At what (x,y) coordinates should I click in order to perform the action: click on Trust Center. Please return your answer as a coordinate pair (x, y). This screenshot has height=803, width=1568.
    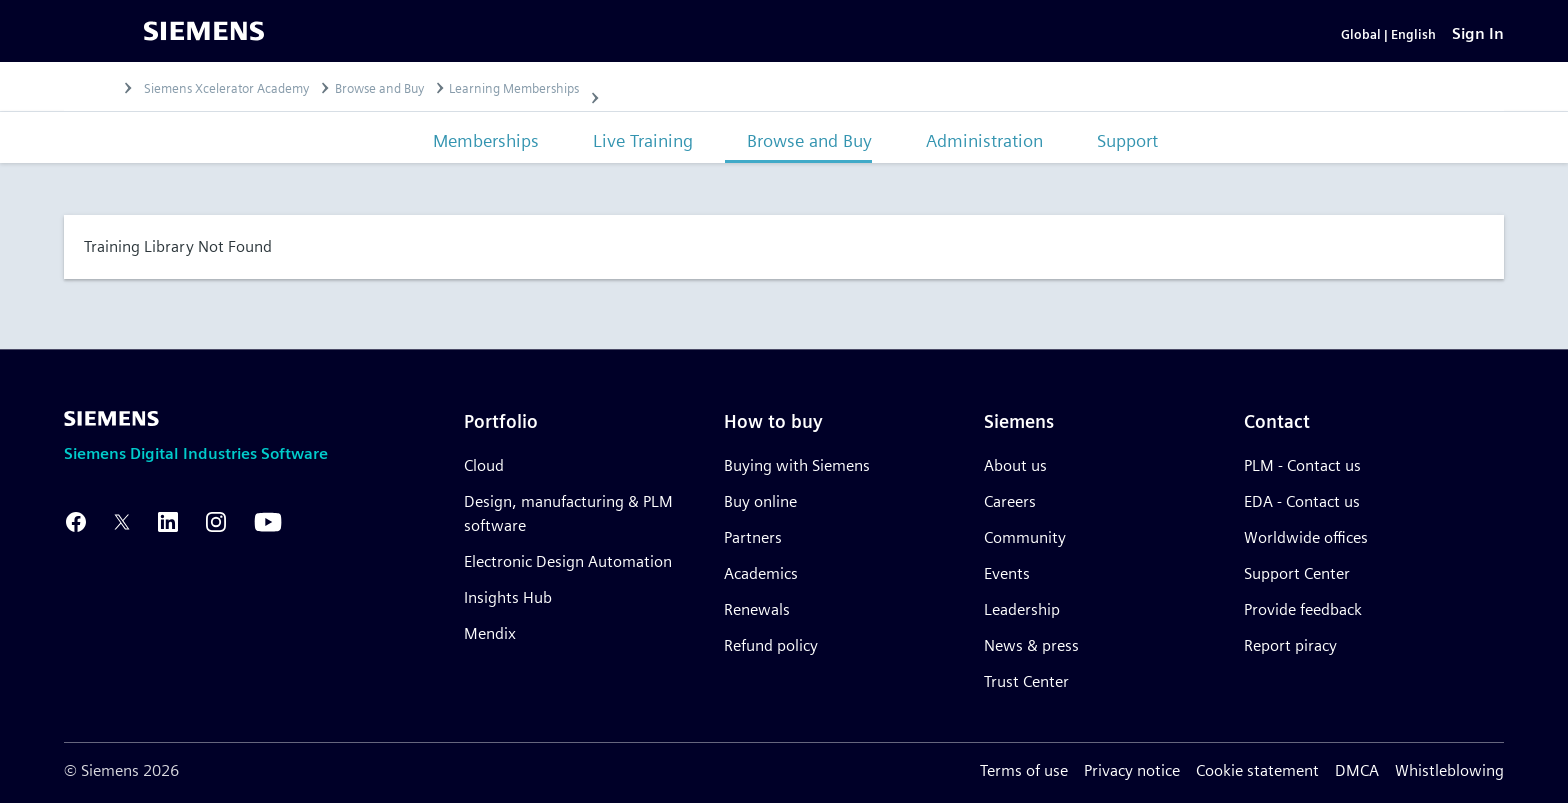
    Looking at the image, I should click on (1026, 681).